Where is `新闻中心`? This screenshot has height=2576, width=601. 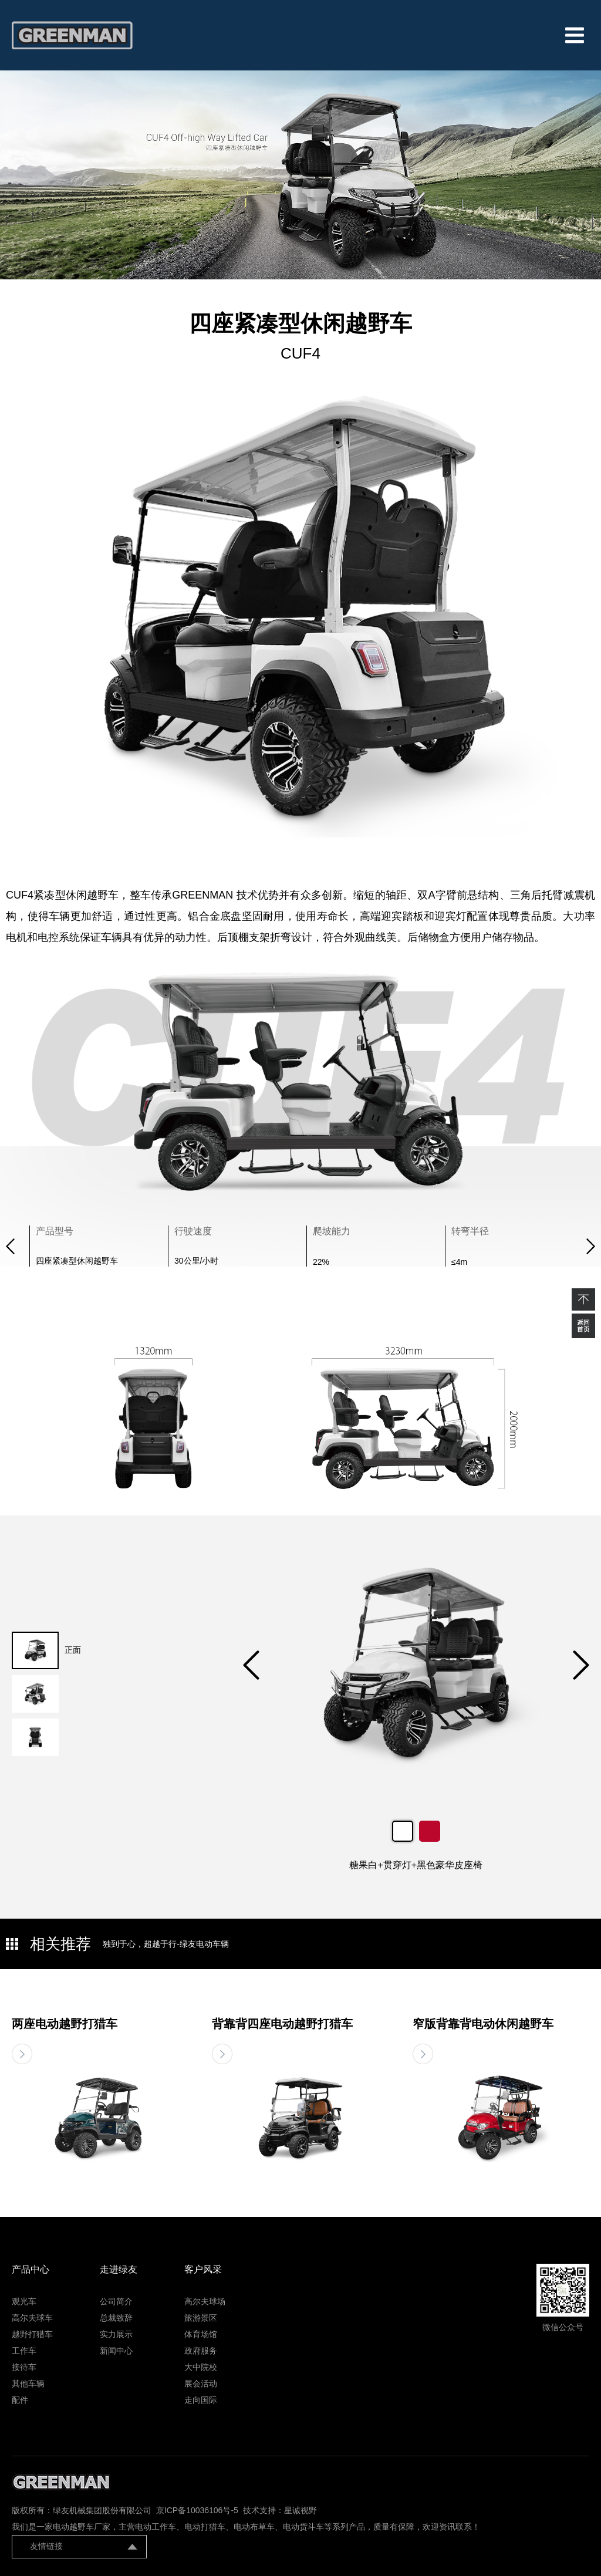 新闻中心 is located at coordinates (116, 2350).